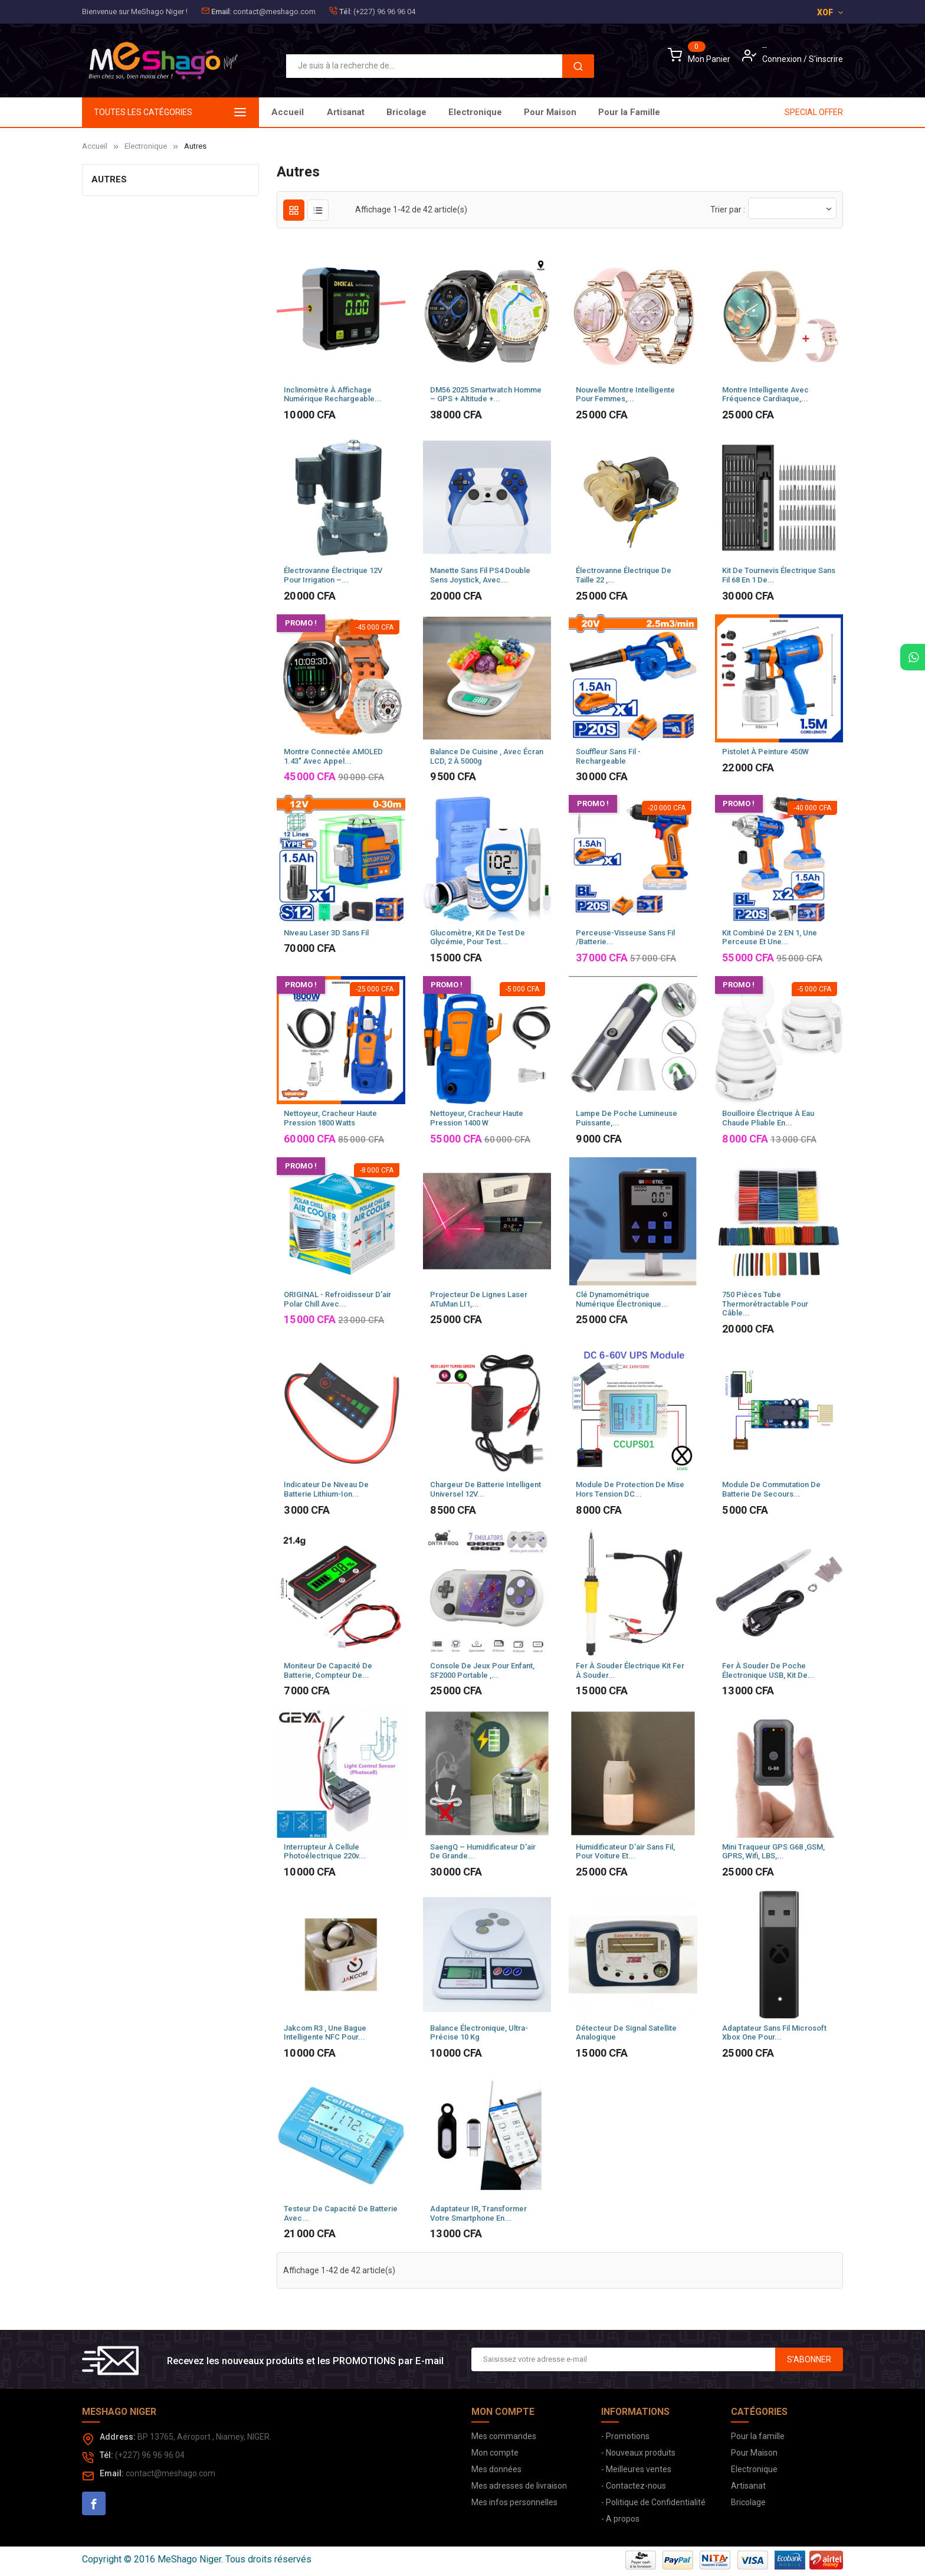  Describe the element at coordinates (625, 394) in the screenshot. I see `Nouvelle montre intelligente pour femmes,...` at that location.